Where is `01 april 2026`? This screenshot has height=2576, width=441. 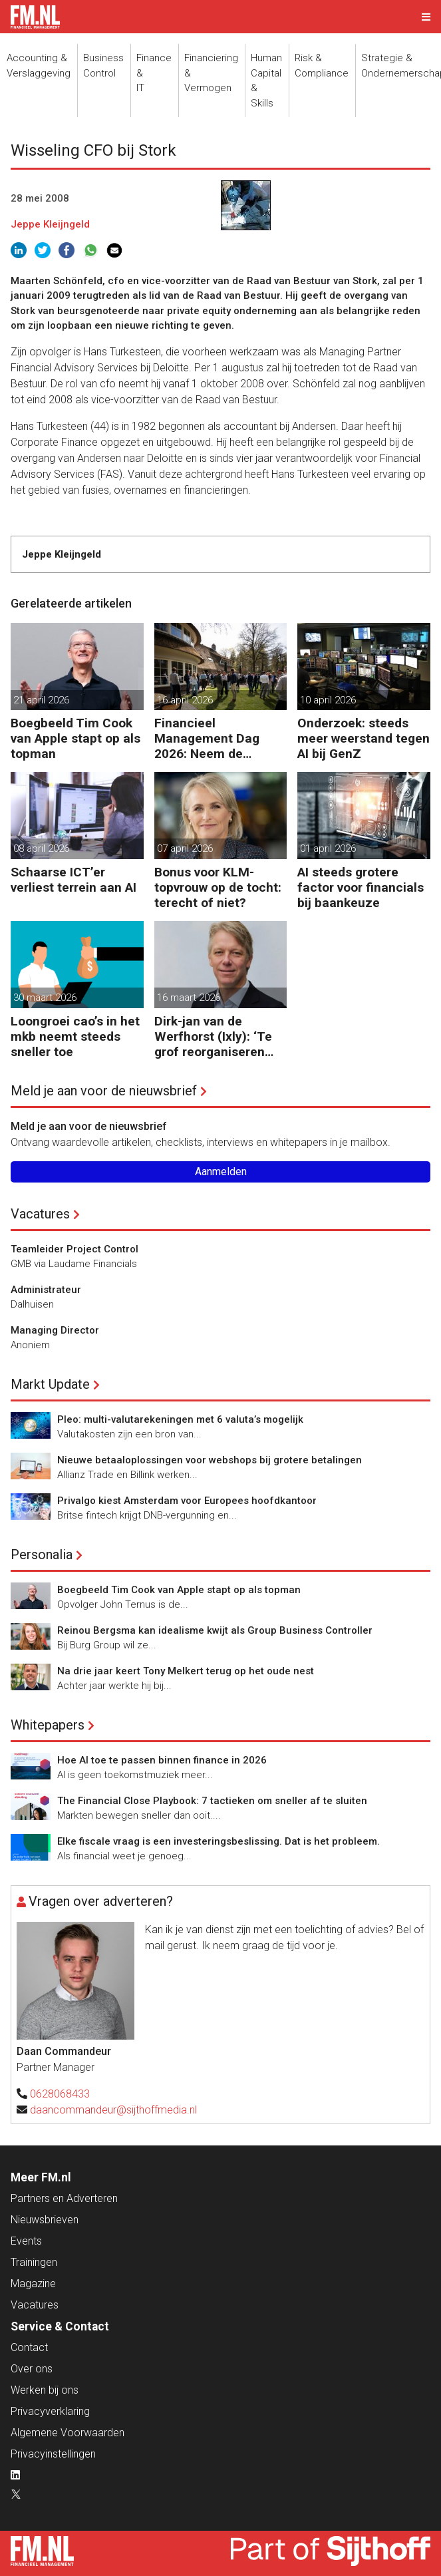
01 april 2026 is located at coordinates (328, 848).